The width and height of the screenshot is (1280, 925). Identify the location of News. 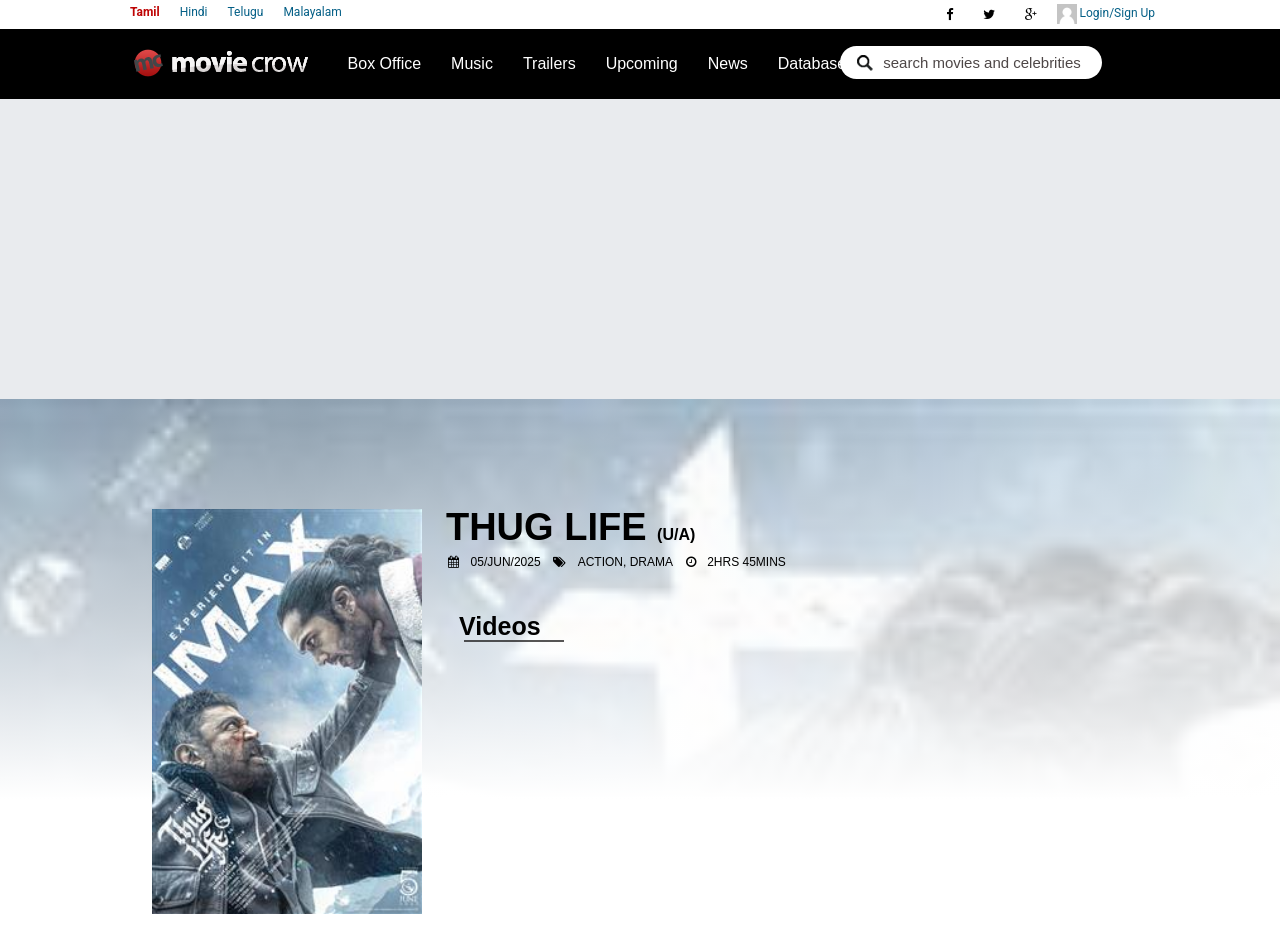
(728, 63).